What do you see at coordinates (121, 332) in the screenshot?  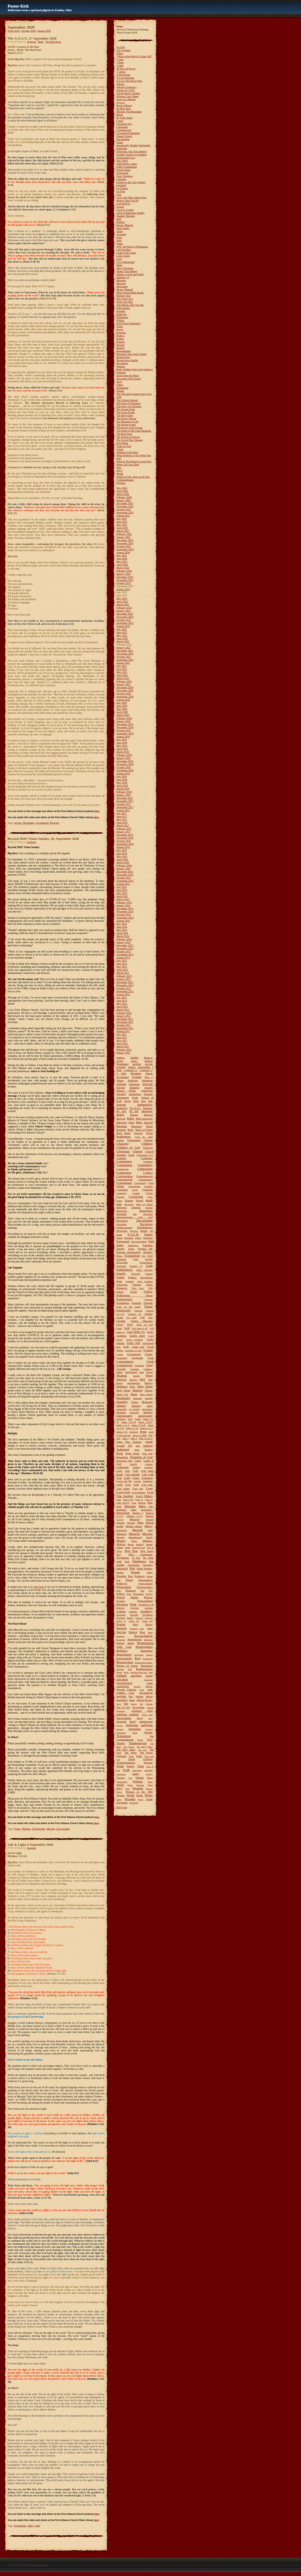 I see `Presence` at bounding box center [121, 332].